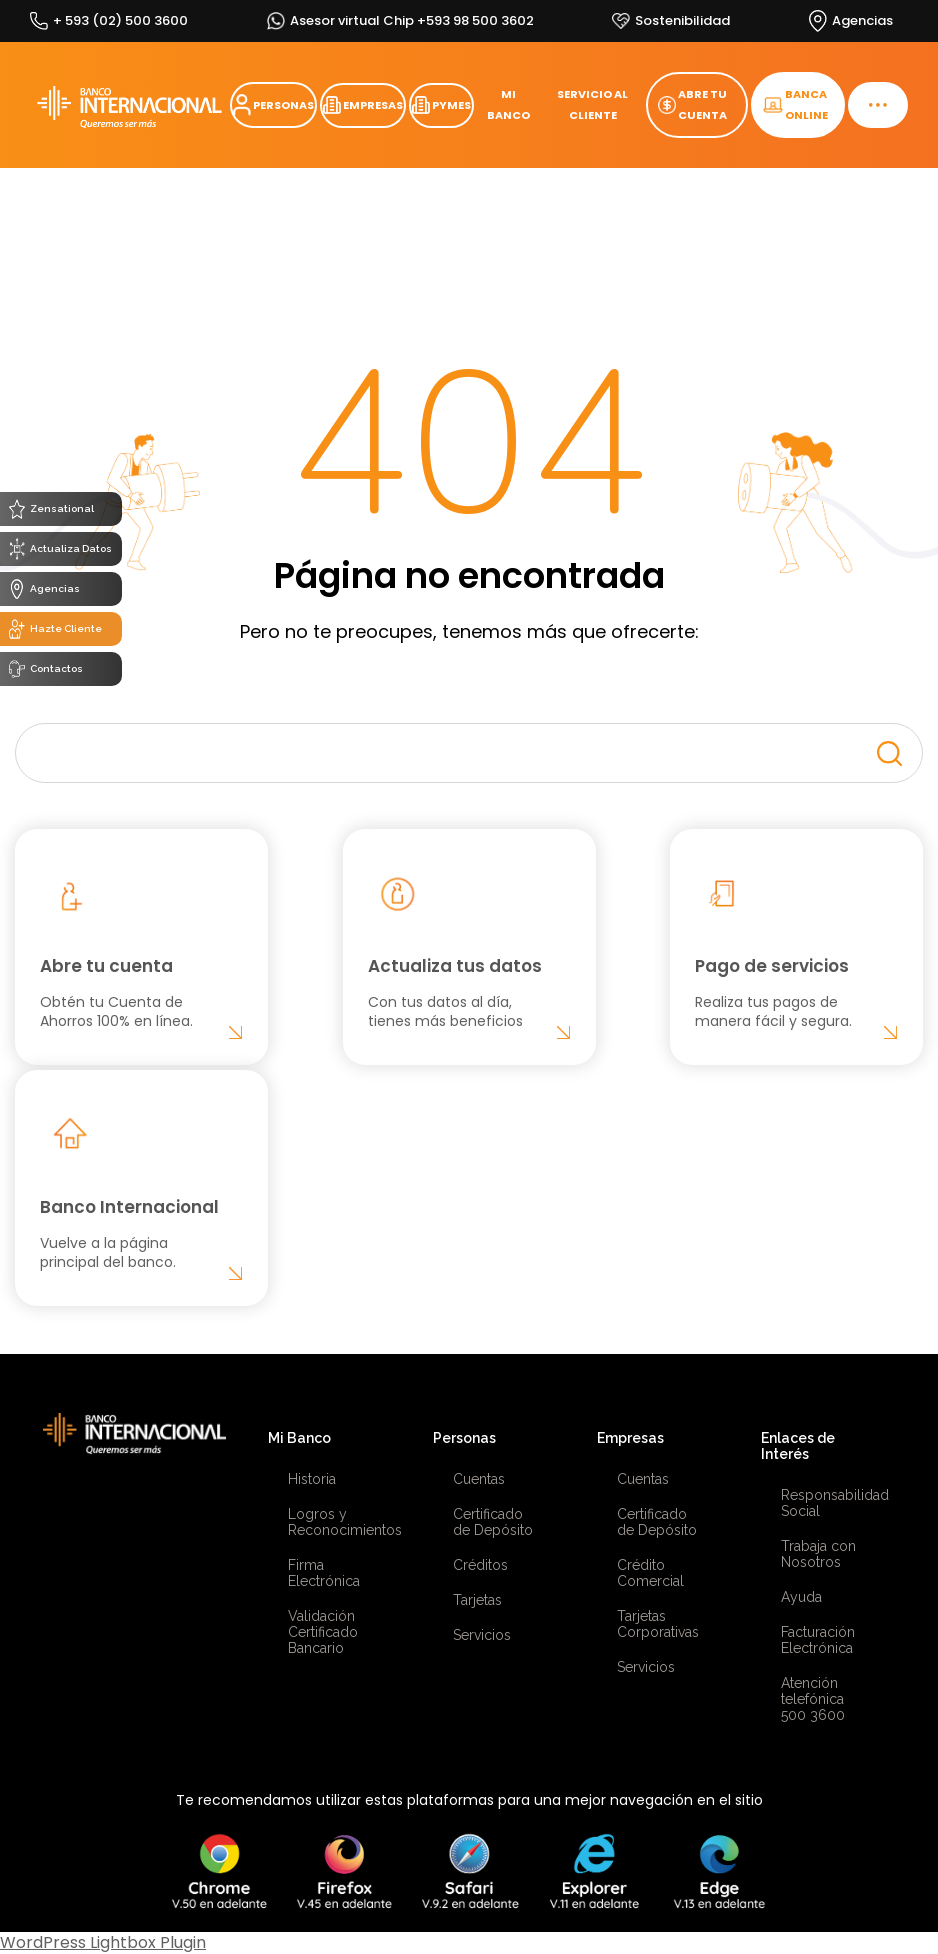 The height and width of the screenshot is (1954, 938). I want to click on Tarjetas Corporativas, so click(658, 1624).